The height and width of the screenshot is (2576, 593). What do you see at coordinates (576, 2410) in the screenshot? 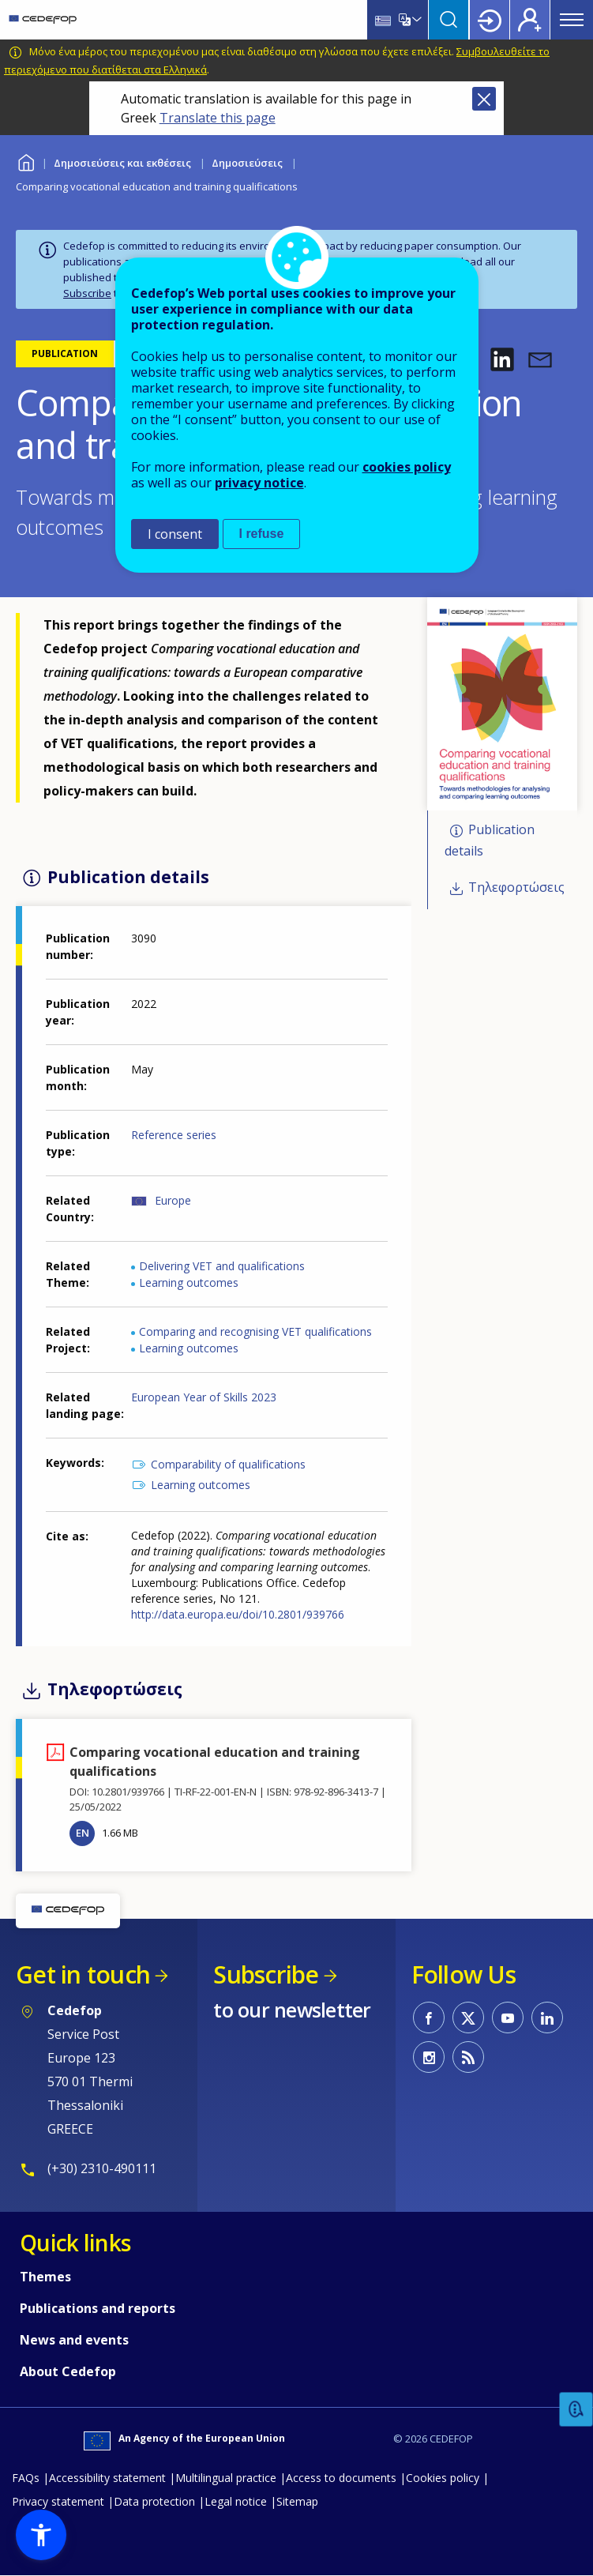
I see `Feedback [button]` at bounding box center [576, 2410].